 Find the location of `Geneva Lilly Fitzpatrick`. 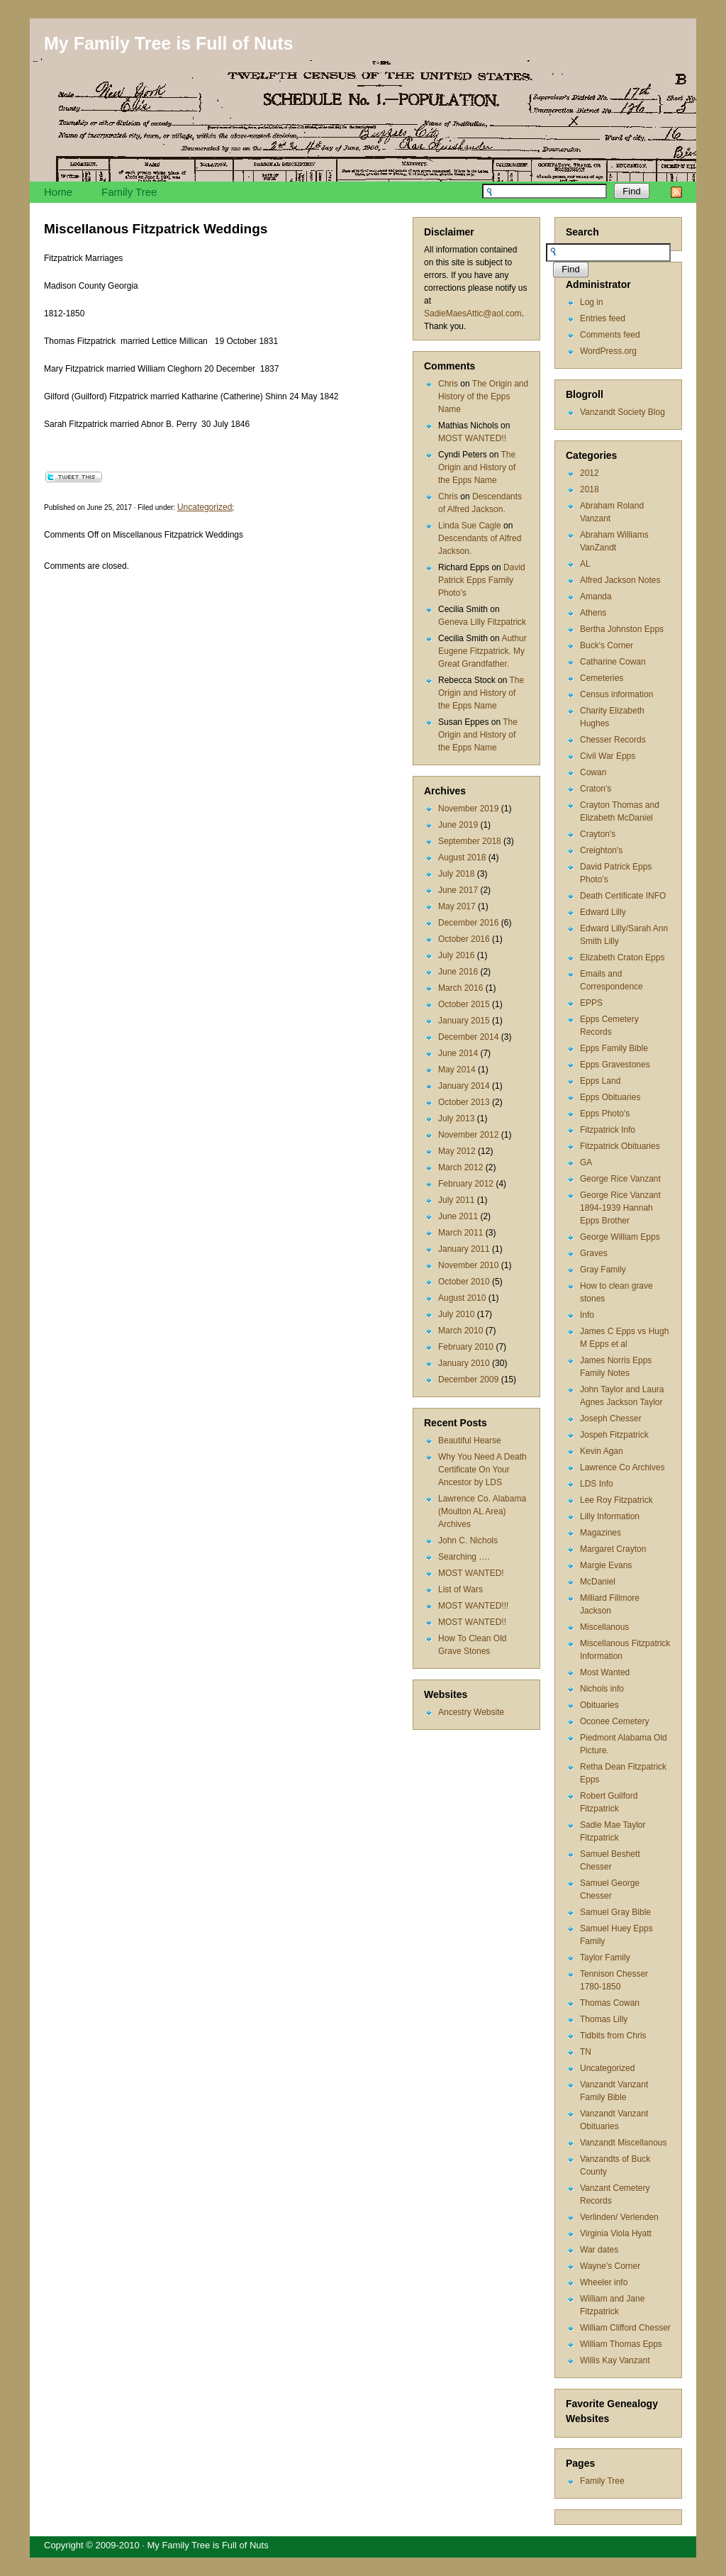

Geneva Lilly Fitzpatrick is located at coordinates (482, 622).